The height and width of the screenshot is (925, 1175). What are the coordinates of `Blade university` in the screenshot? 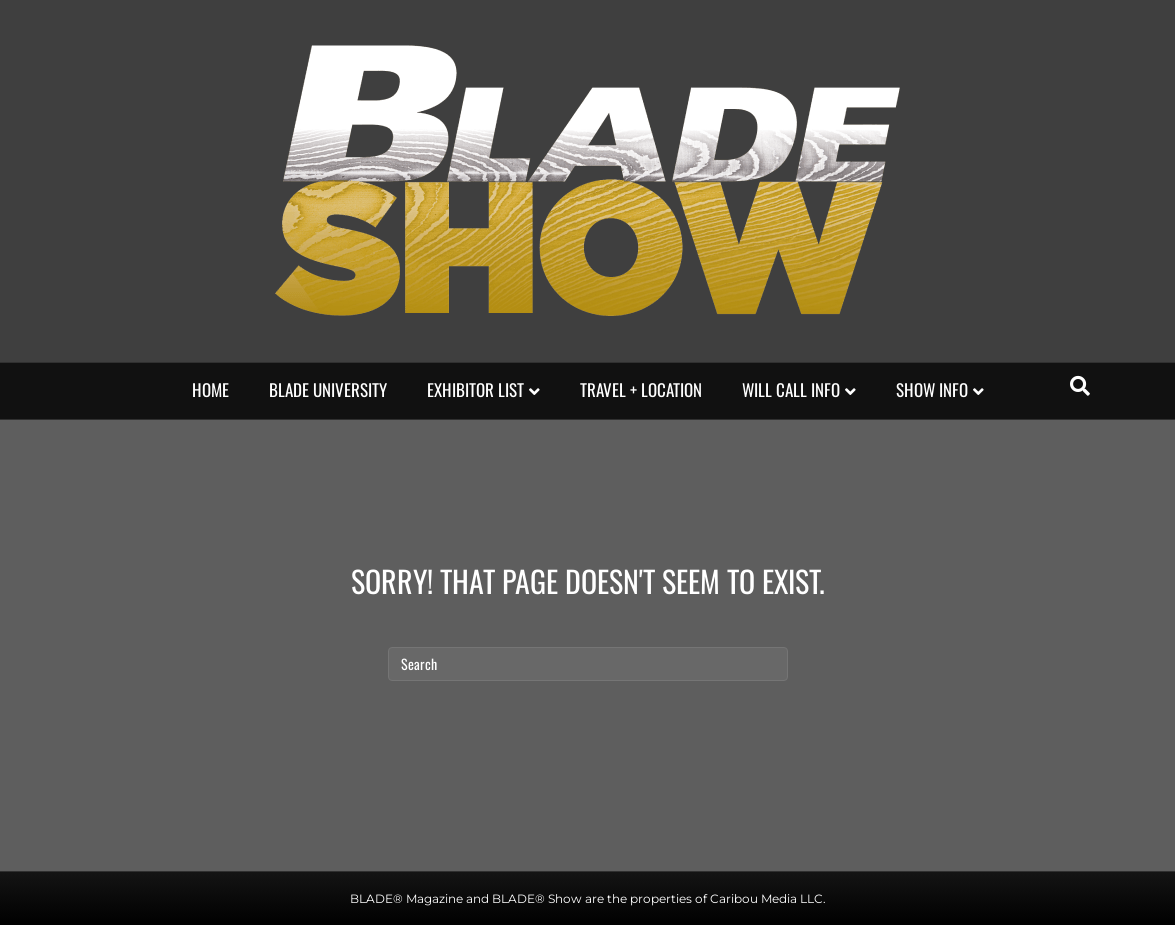 It's located at (328, 389).